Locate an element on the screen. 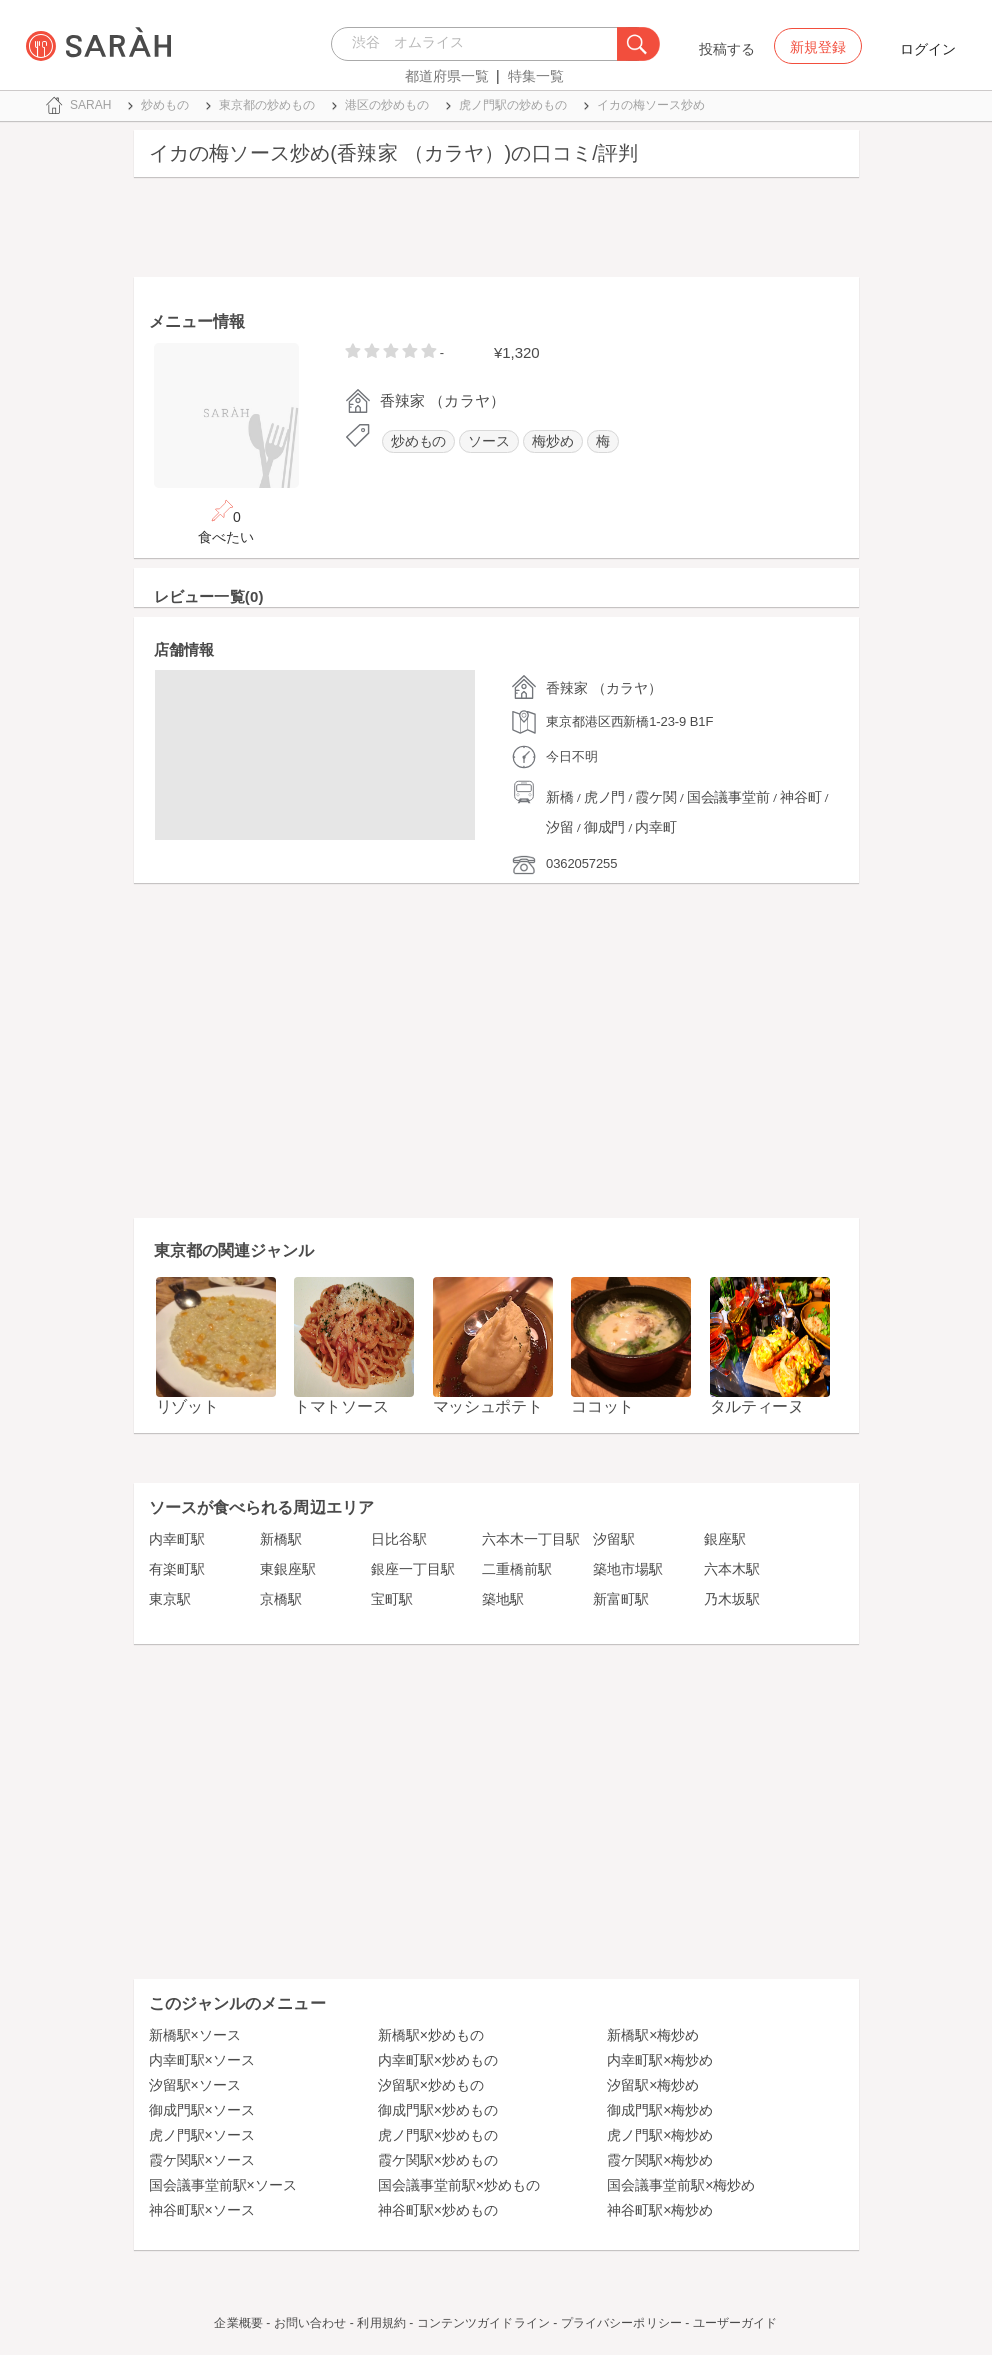 The height and width of the screenshot is (2355, 992). [combobox] is located at coordinates (479, 44).